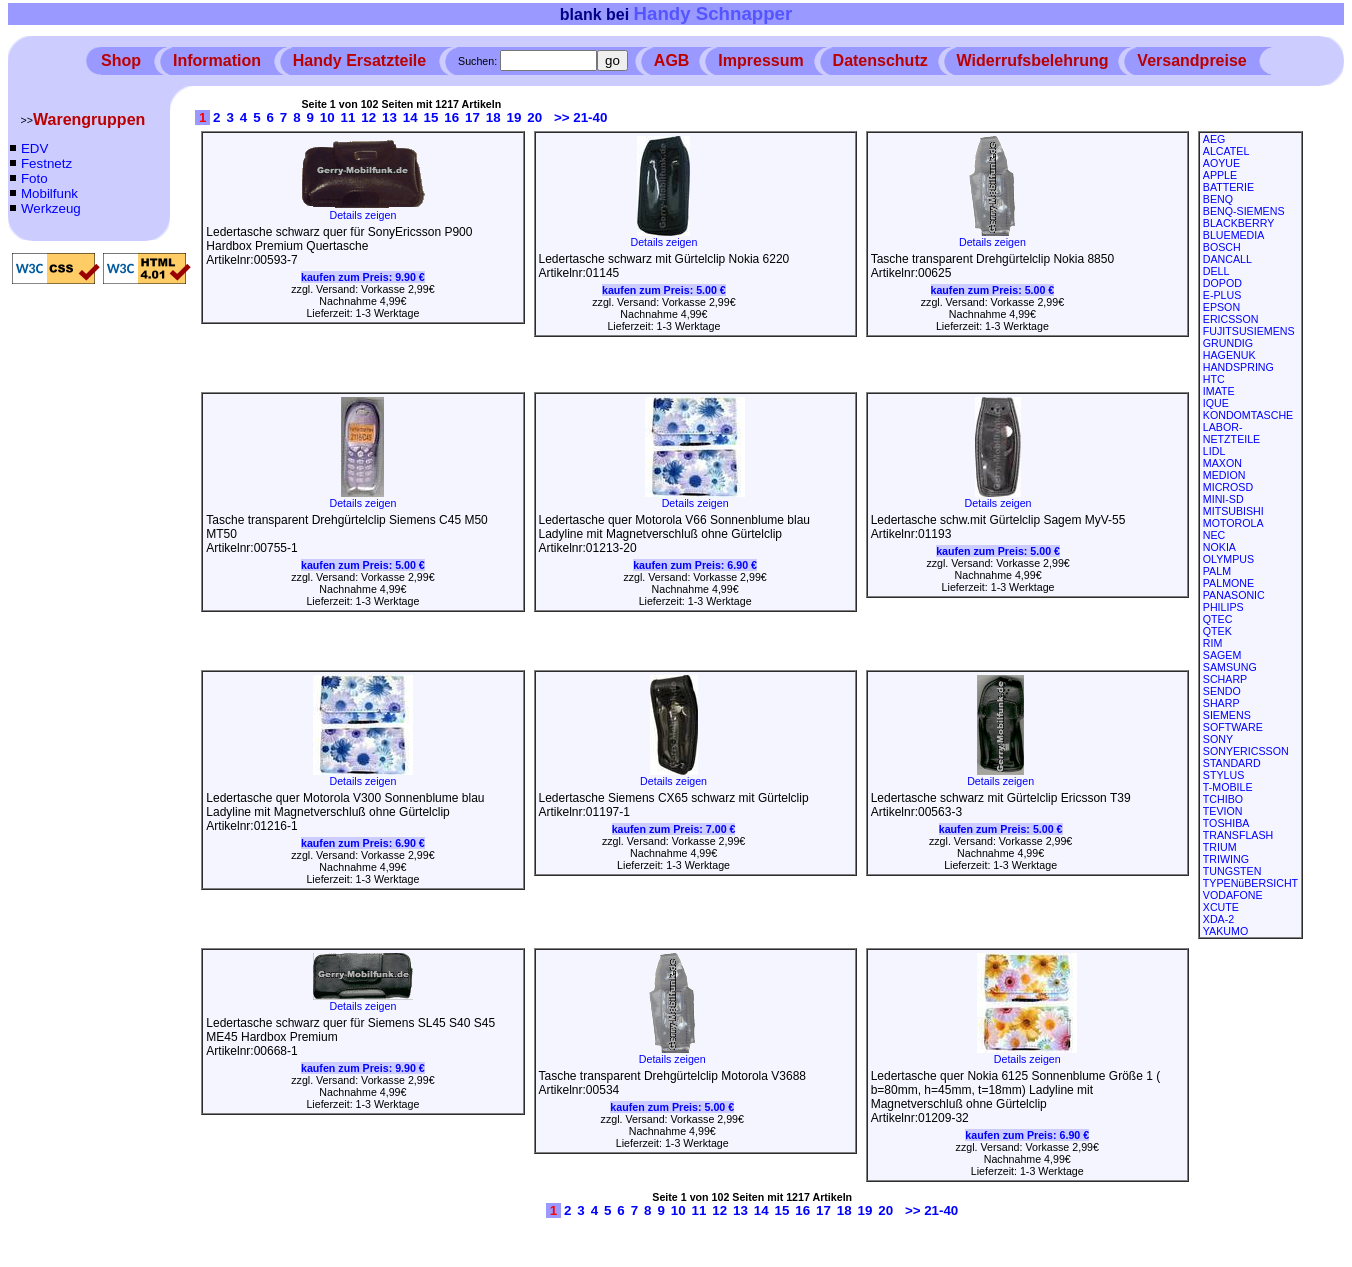 This screenshot has width=1352, height=1267. What do you see at coordinates (1228, 583) in the screenshot?
I see `PALMONE` at bounding box center [1228, 583].